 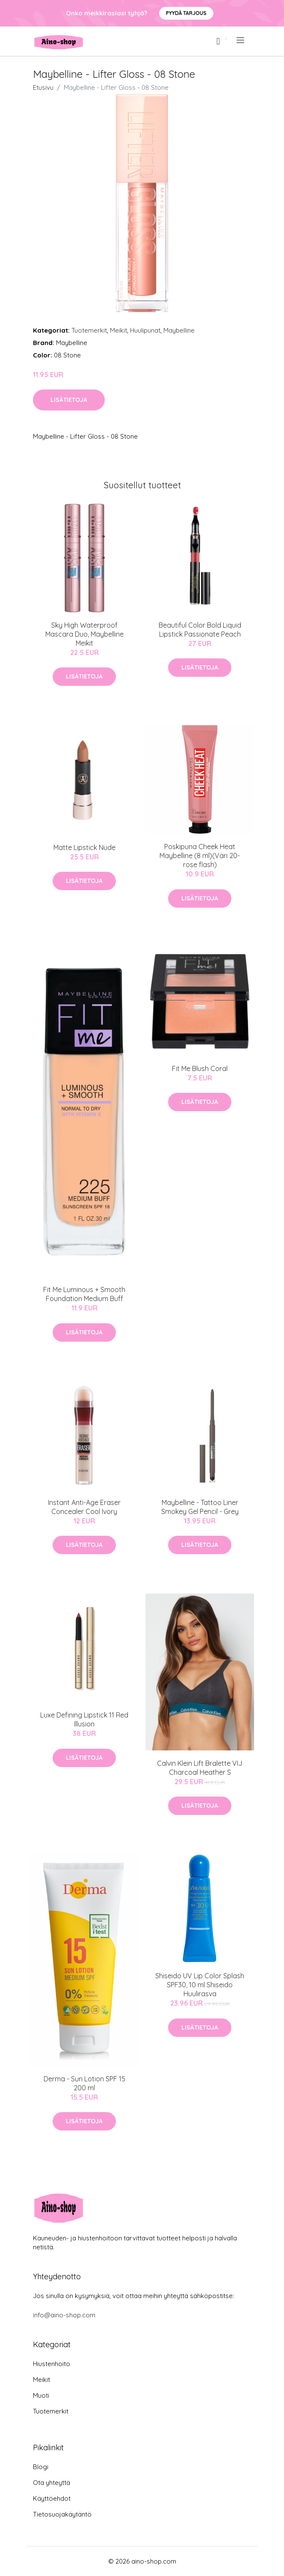 I want to click on Maybelline - Tattoo Liner Smokey Gel Pencil - Grey, so click(x=200, y=1507).